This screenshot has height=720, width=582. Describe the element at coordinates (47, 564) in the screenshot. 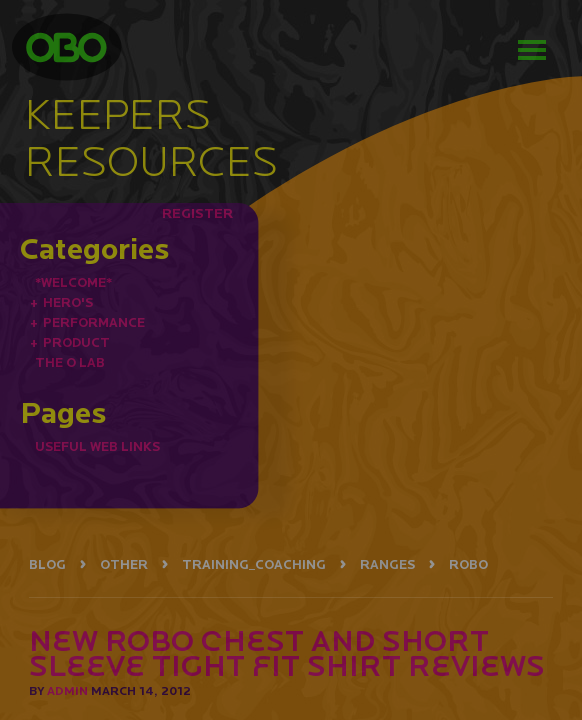

I see `BLOG` at that location.